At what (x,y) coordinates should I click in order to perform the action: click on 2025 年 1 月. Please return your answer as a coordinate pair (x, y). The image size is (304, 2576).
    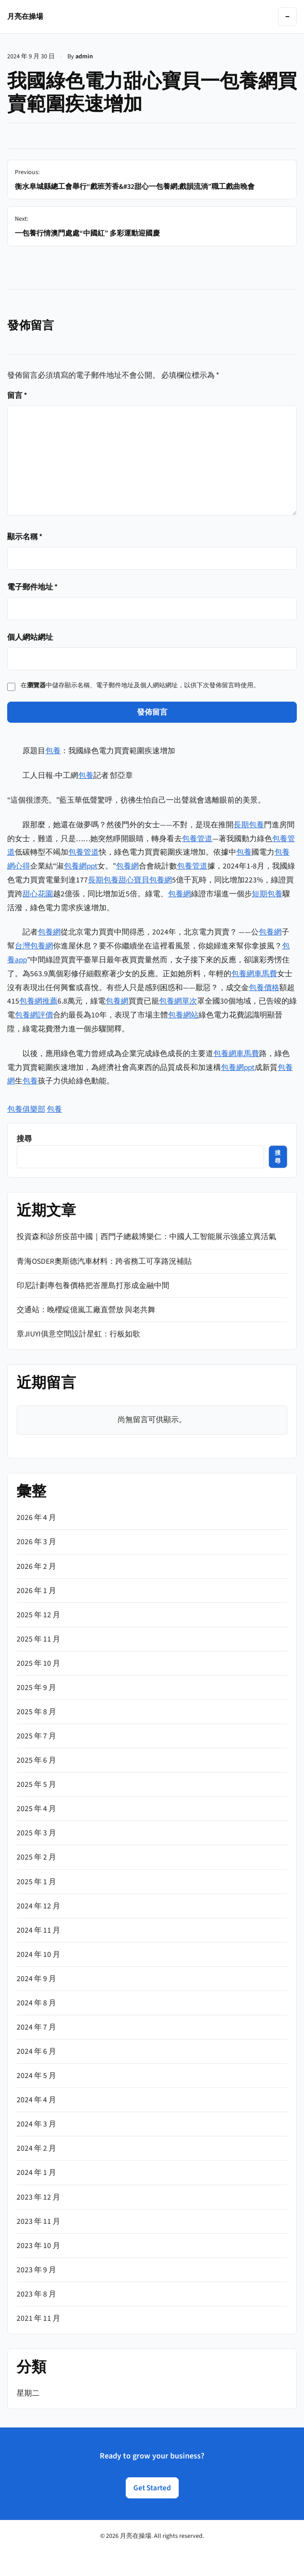
    Looking at the image, I should click on (36, 1881).